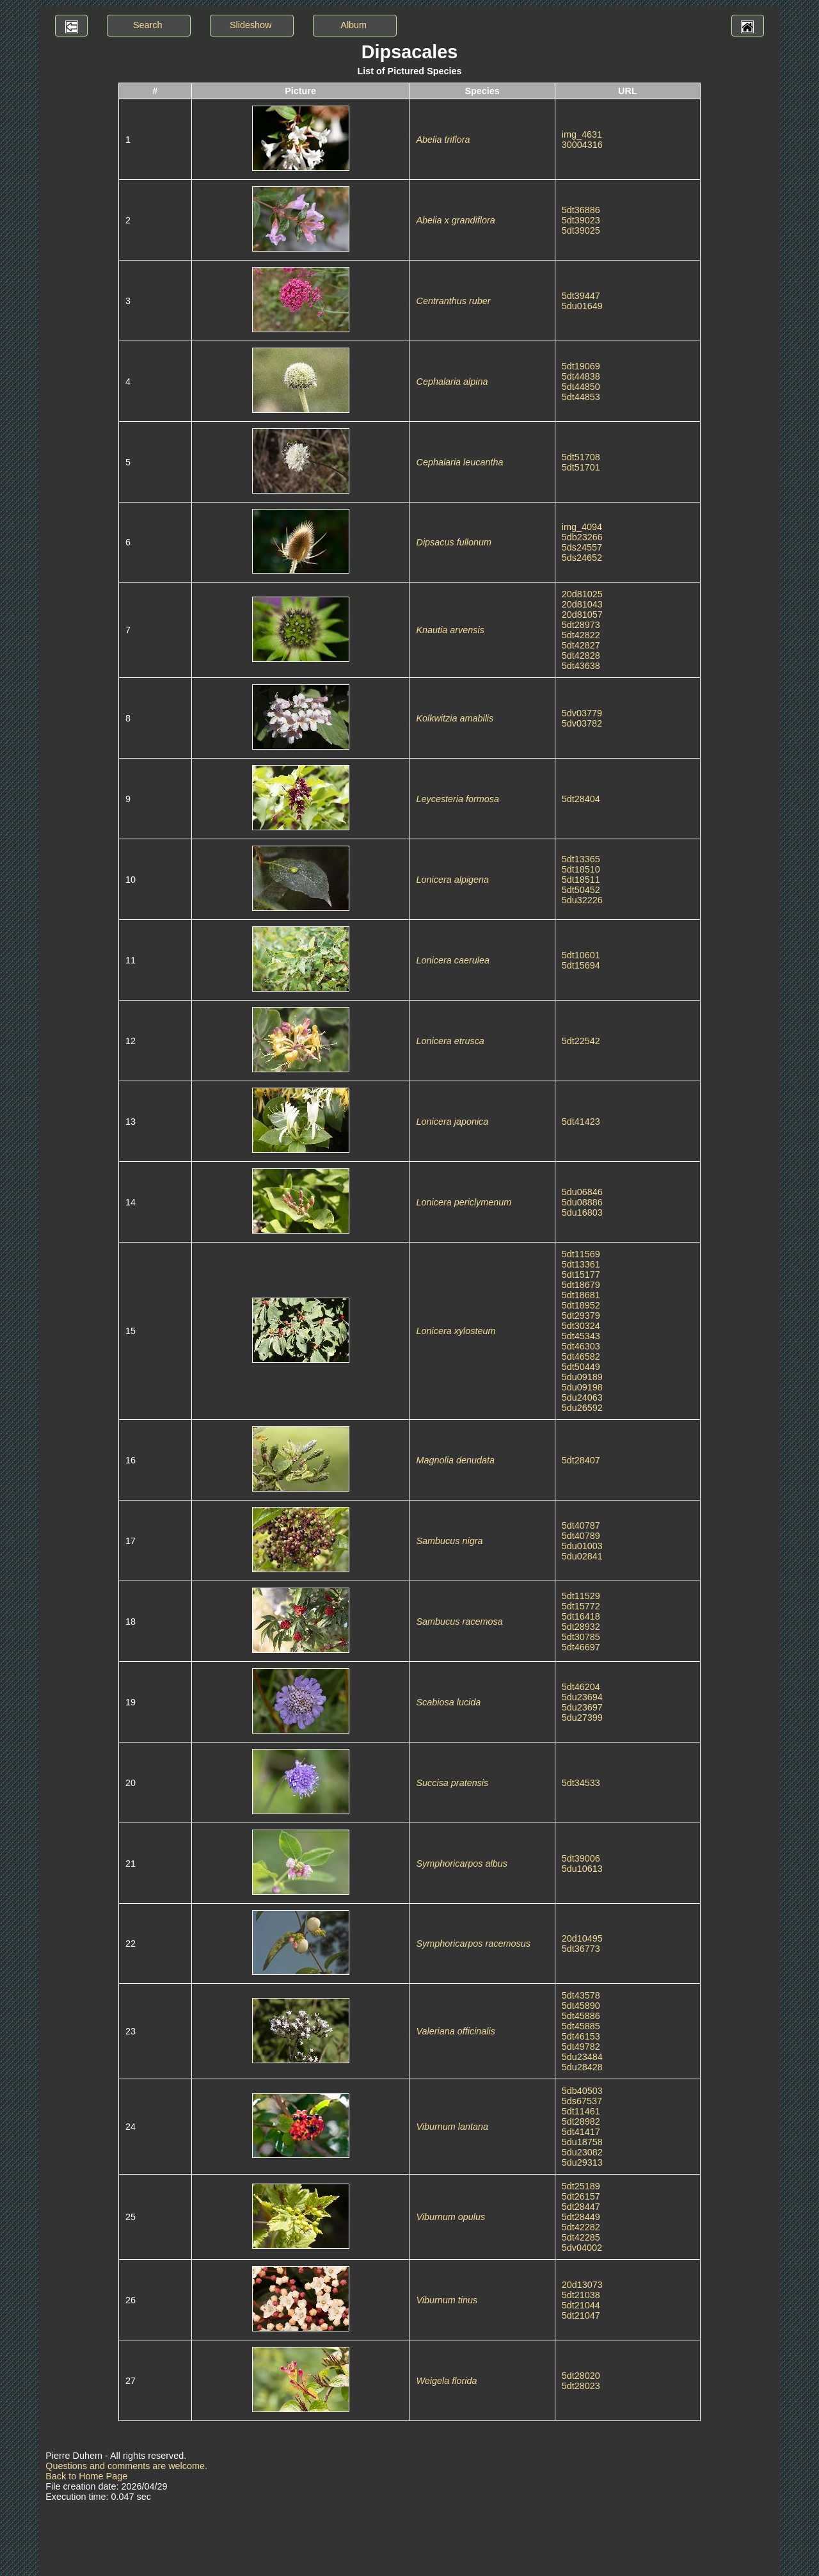 This screenshot has width=819, height=2576. What do you see at coordinates (581, 859) in the screenshot?
I see `5dt13365` at bounding box center [581, 859].